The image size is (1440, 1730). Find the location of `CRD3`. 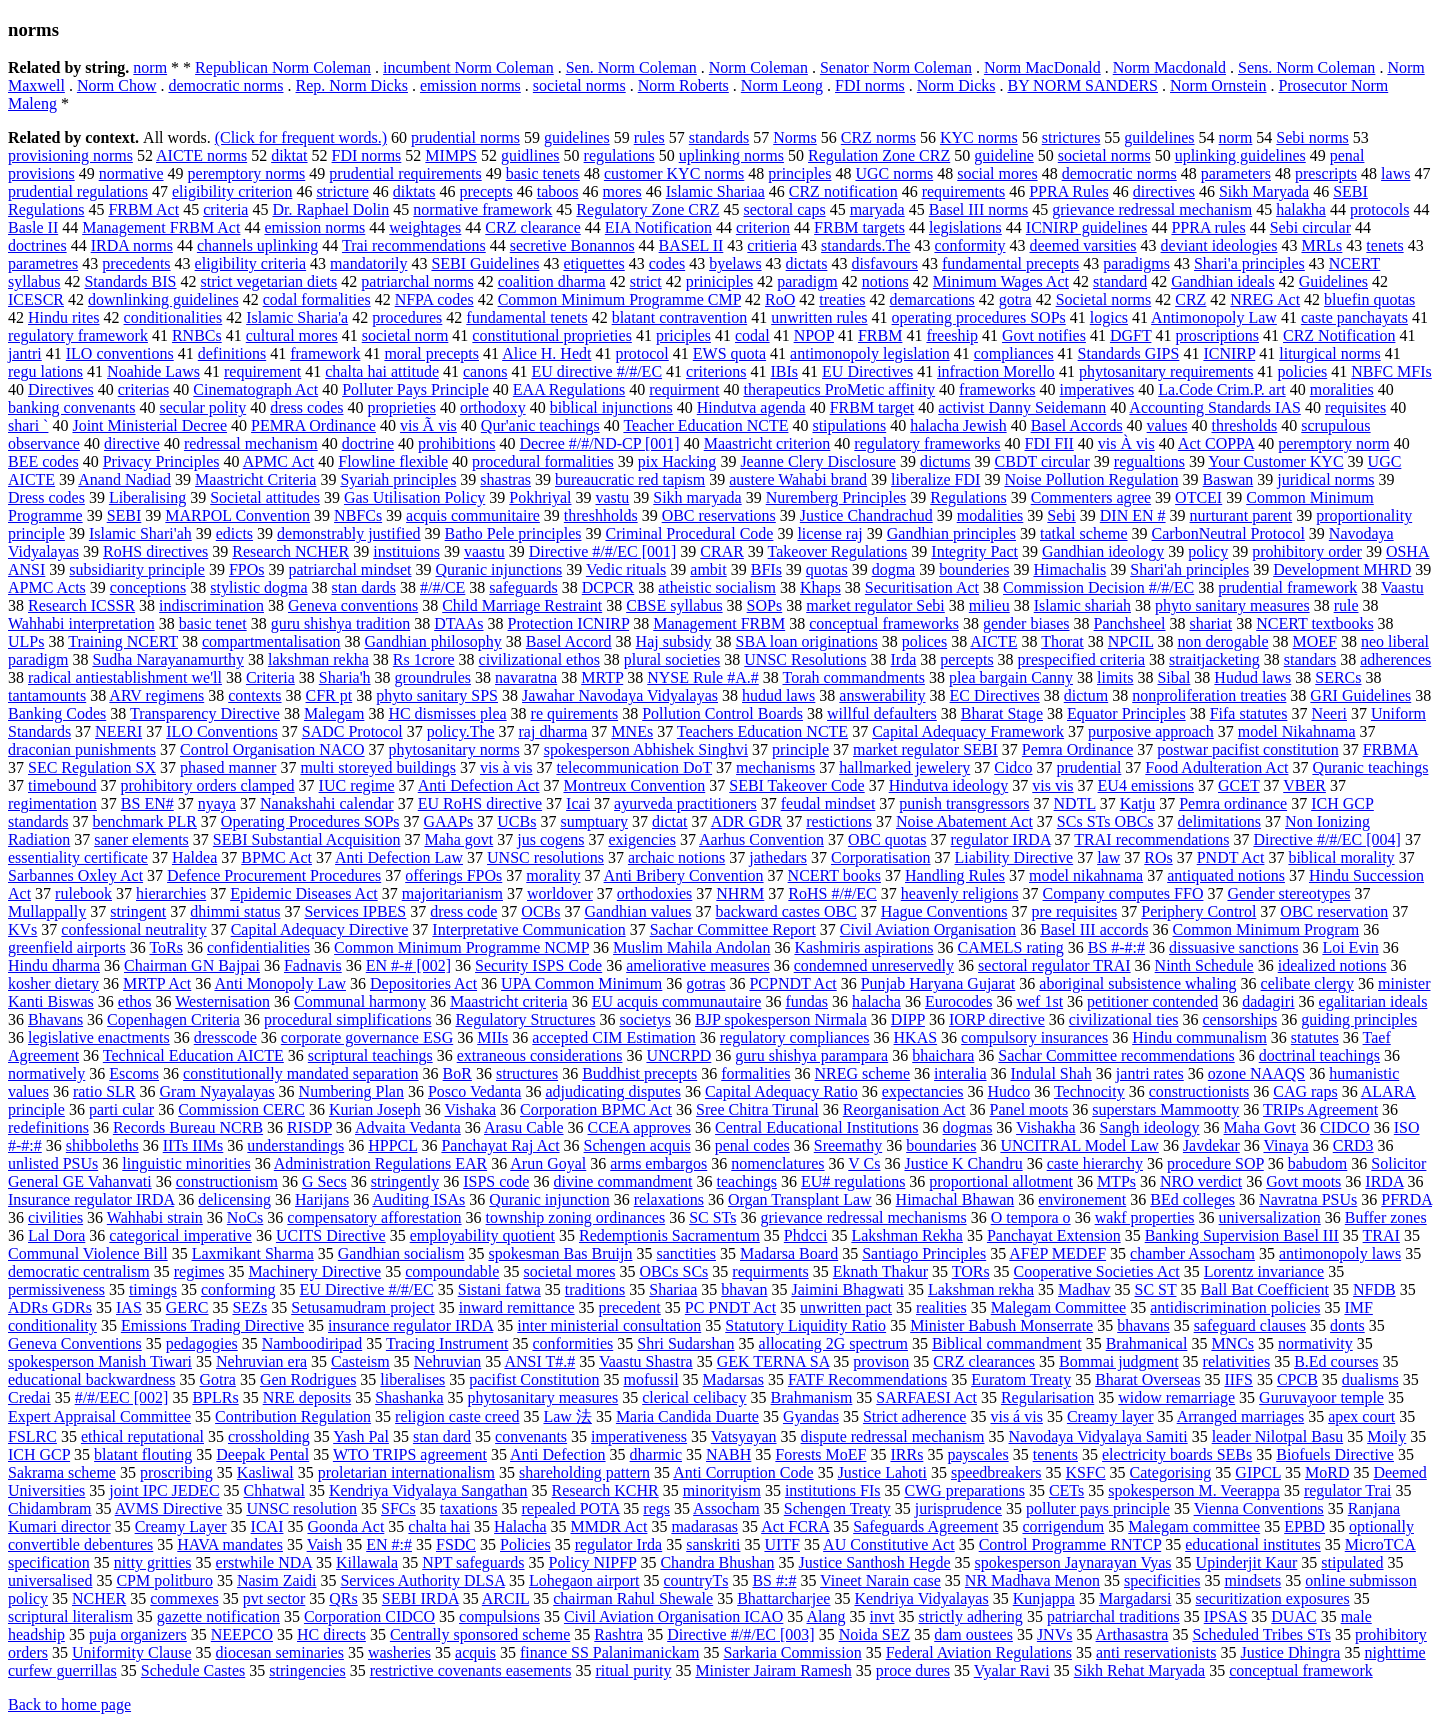

CRD3 is located at coordinates (1353, 1145).